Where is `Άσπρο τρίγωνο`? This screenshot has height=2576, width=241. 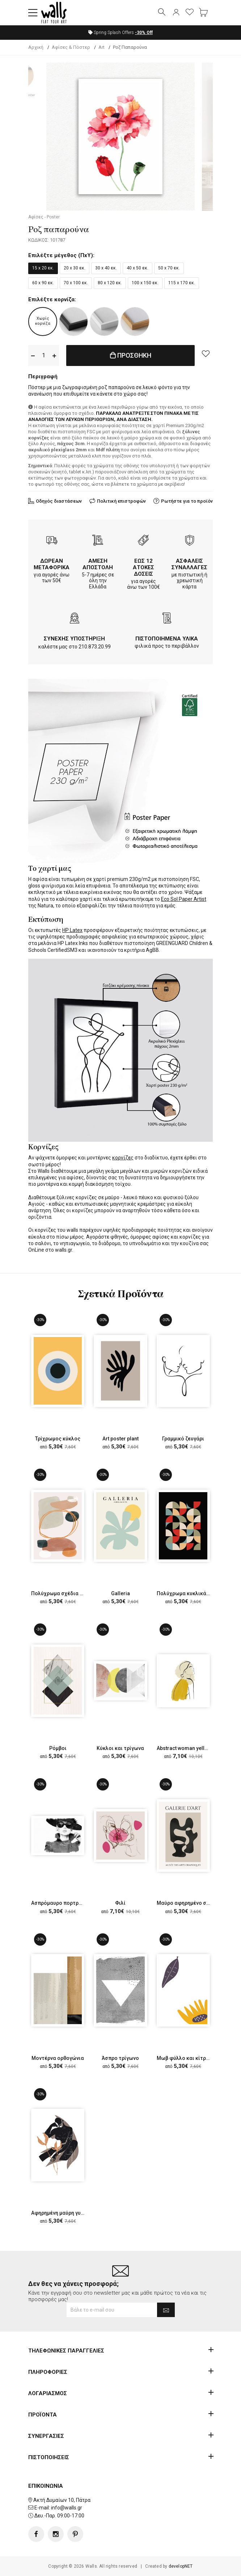 Άσπρο τρίγωνο is located at coordinates (120, 2058).